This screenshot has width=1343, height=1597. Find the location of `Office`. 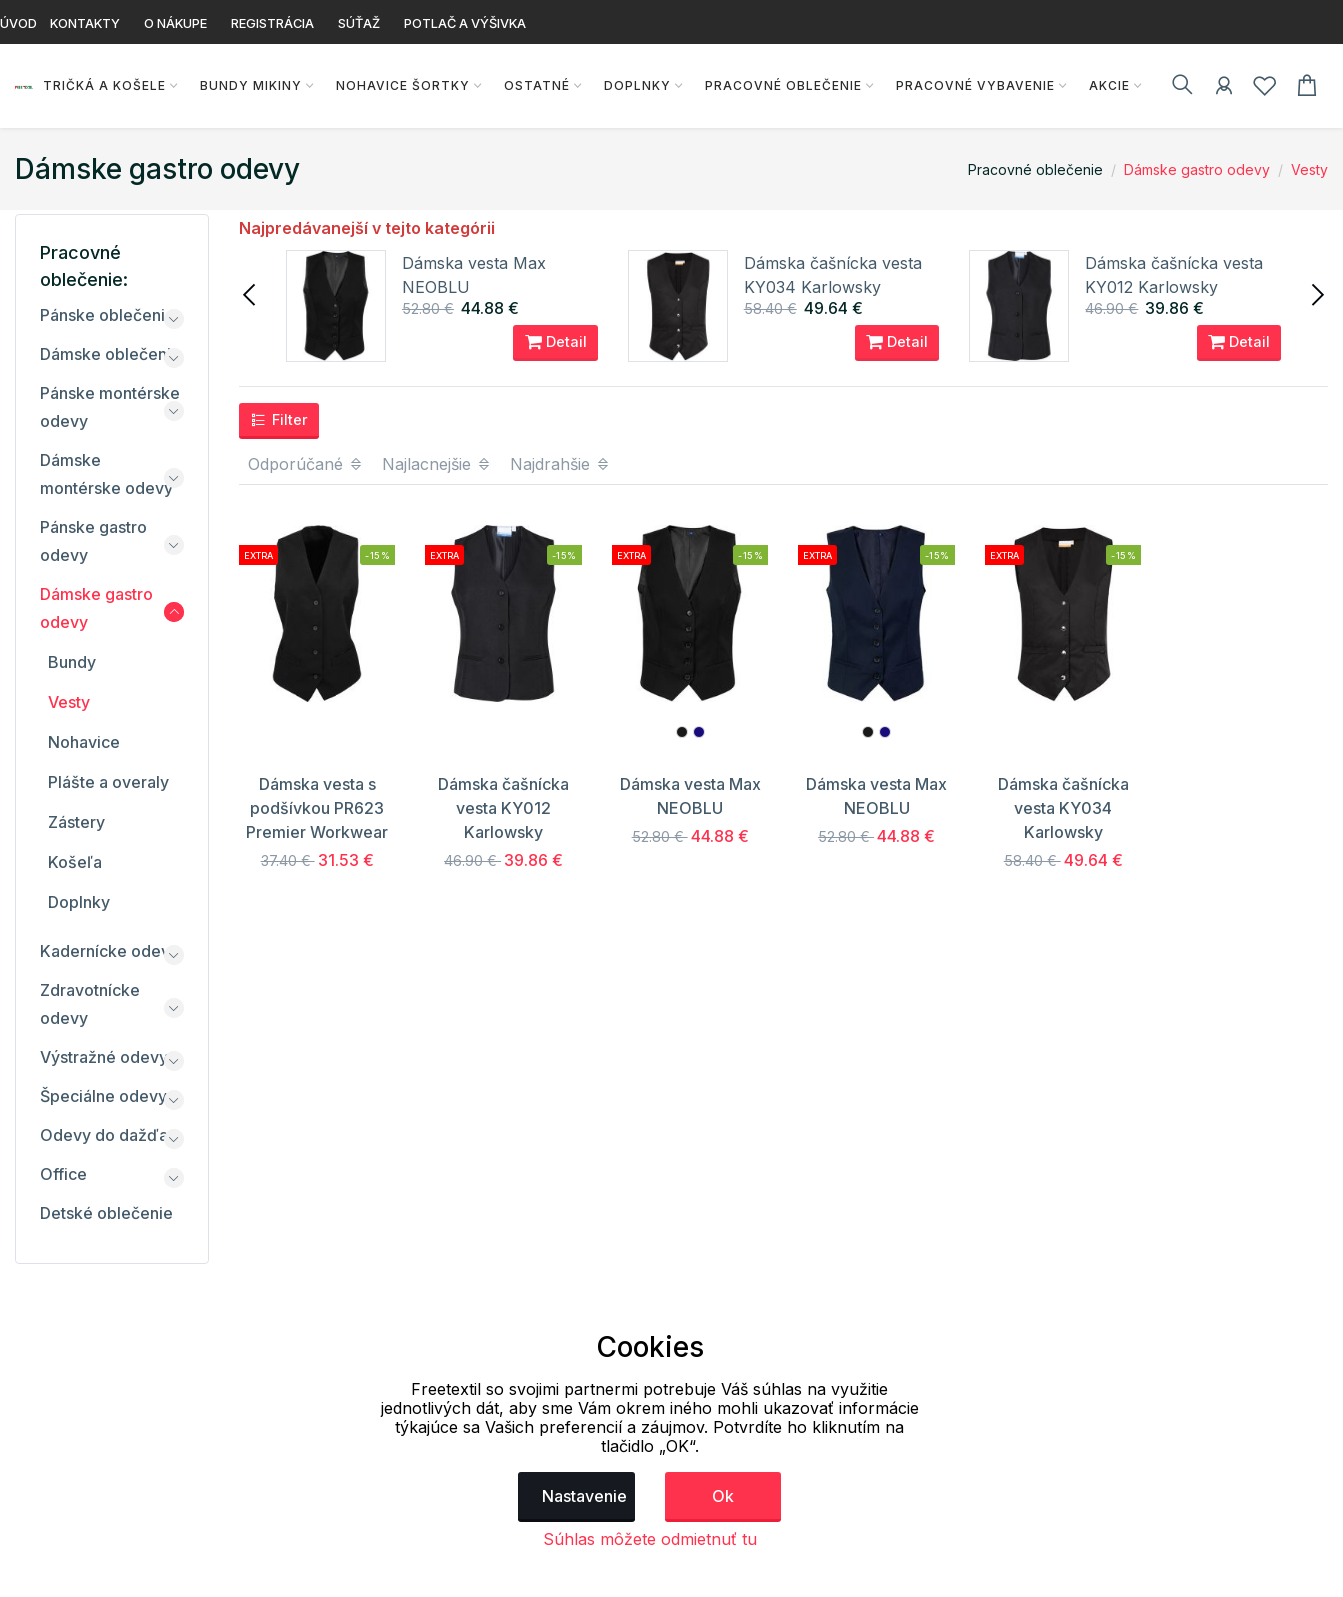

Office is located at coordinates (63, 1174).